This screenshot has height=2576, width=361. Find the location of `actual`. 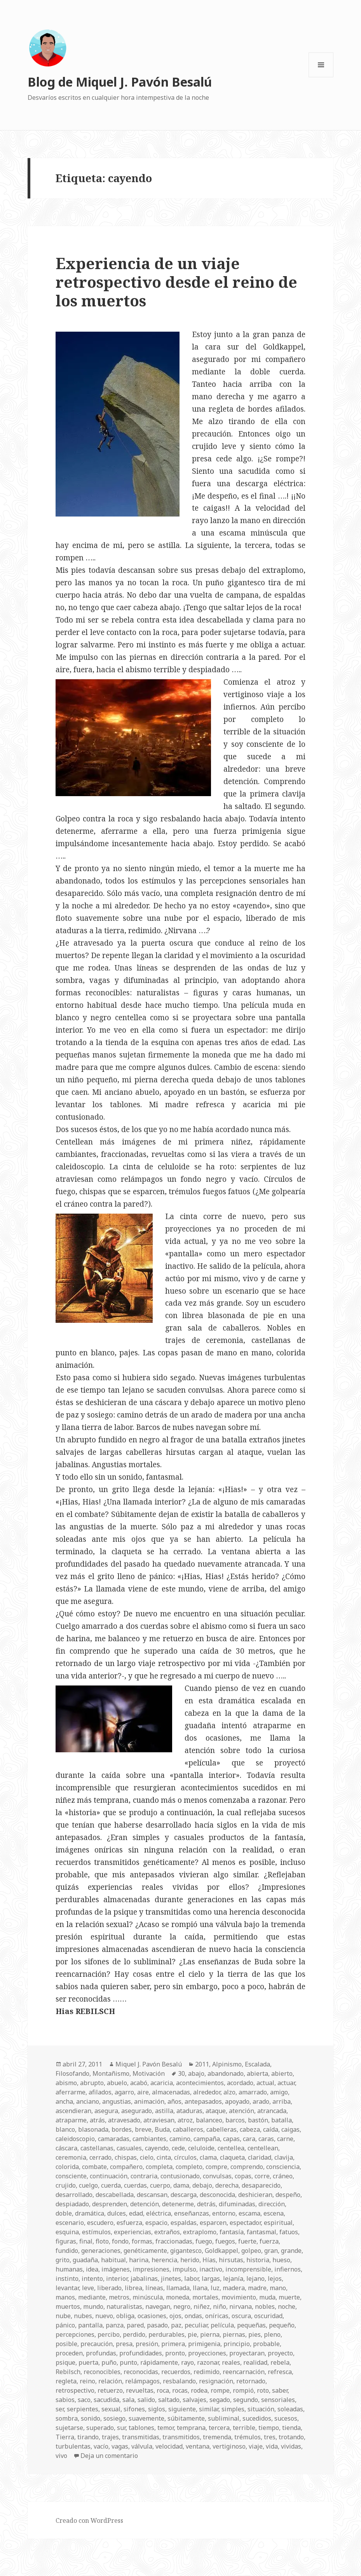

actual is located at coordinates (265, 2083).